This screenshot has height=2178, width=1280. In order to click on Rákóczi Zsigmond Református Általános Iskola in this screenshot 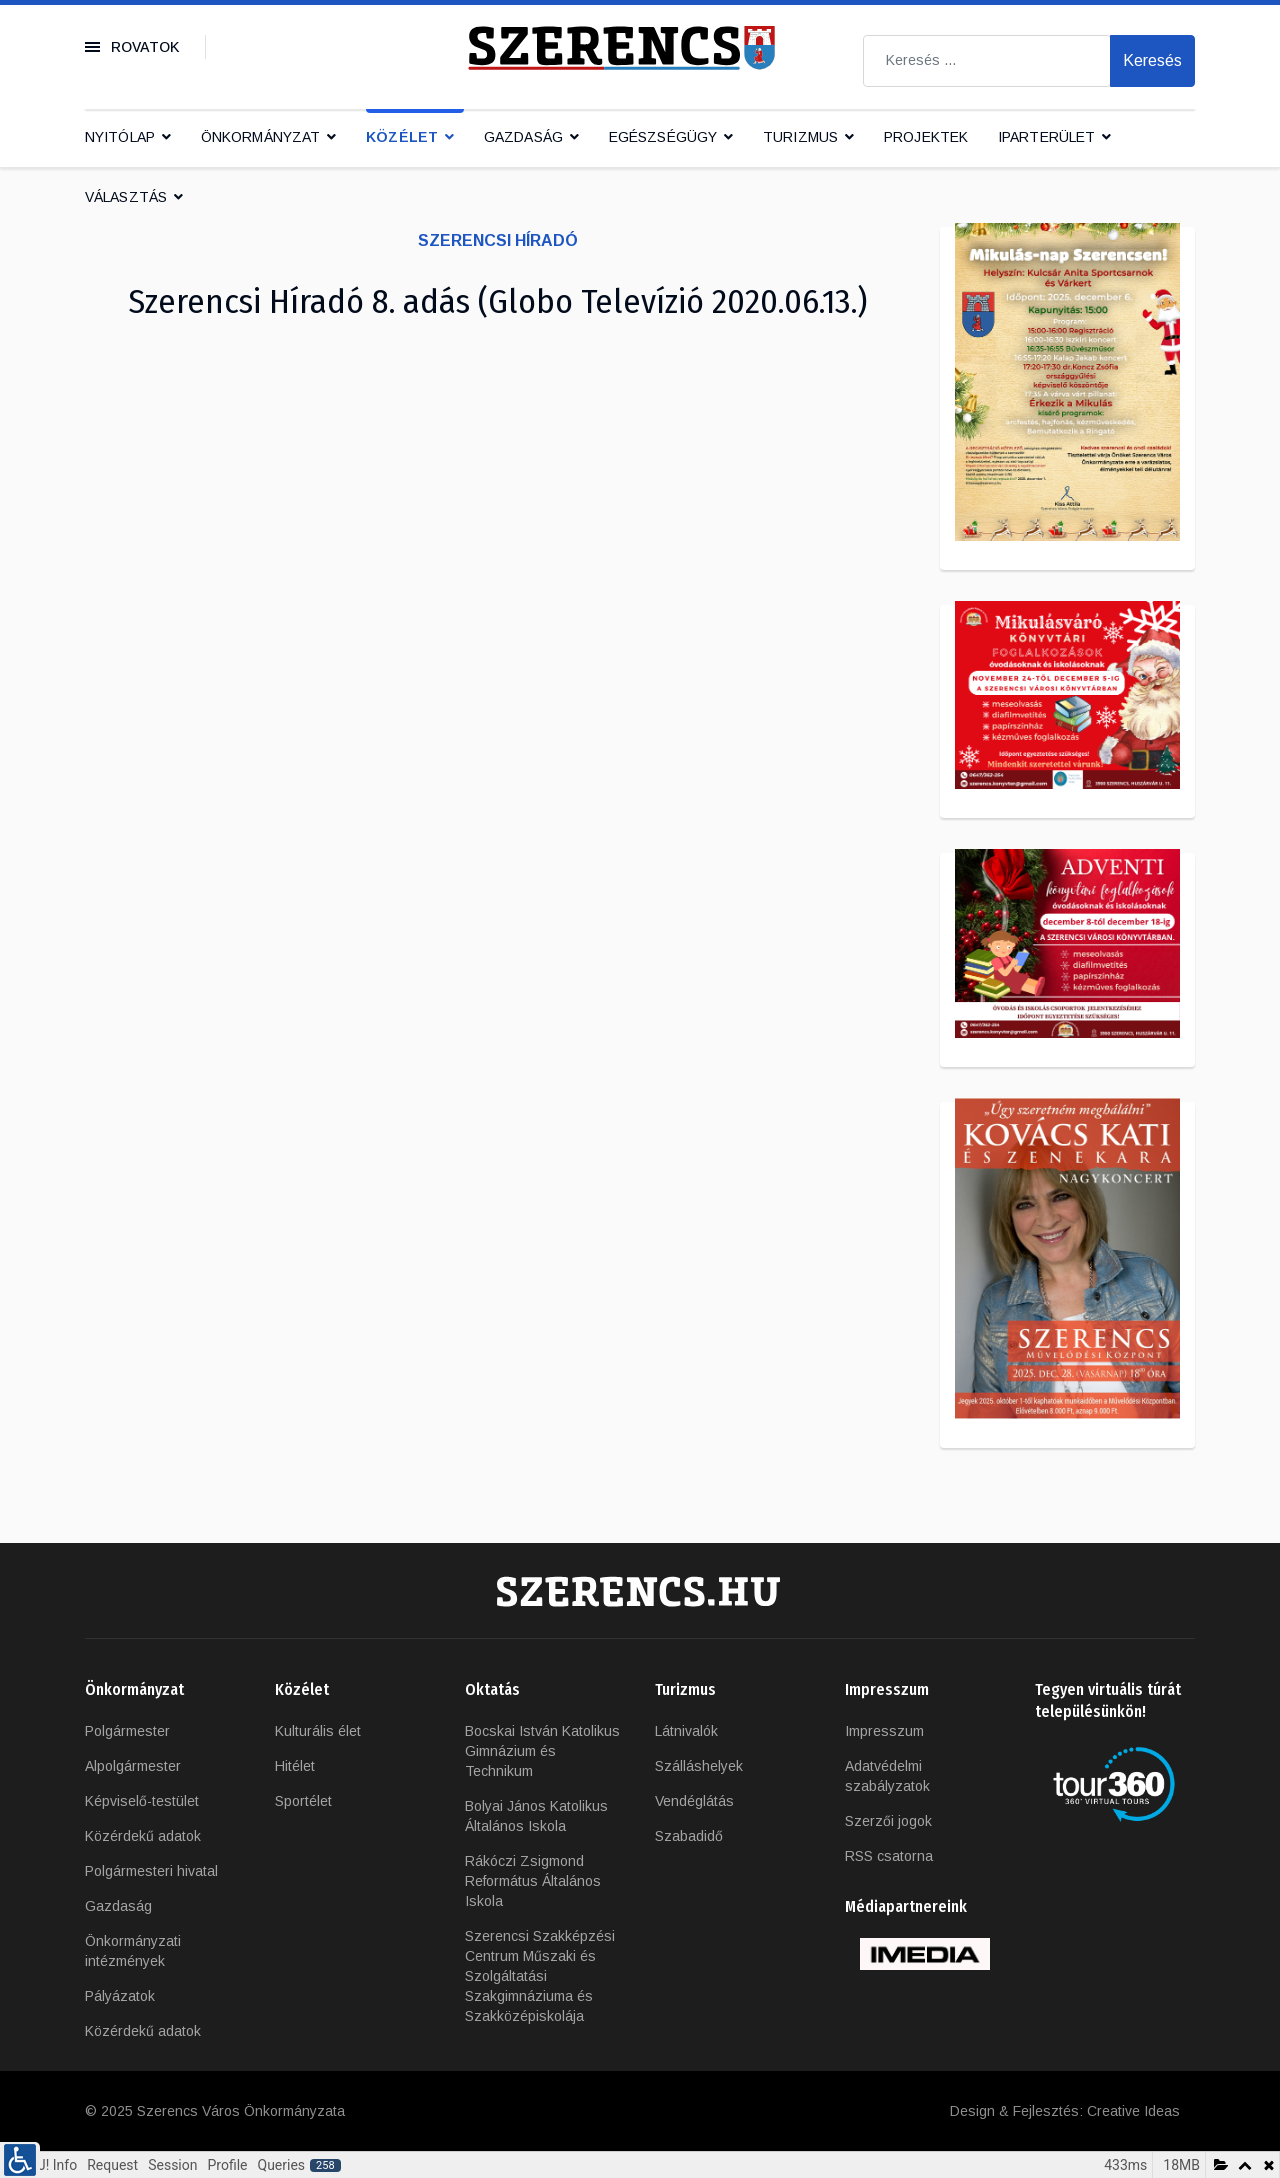, I will do `click(533, 1881)`.